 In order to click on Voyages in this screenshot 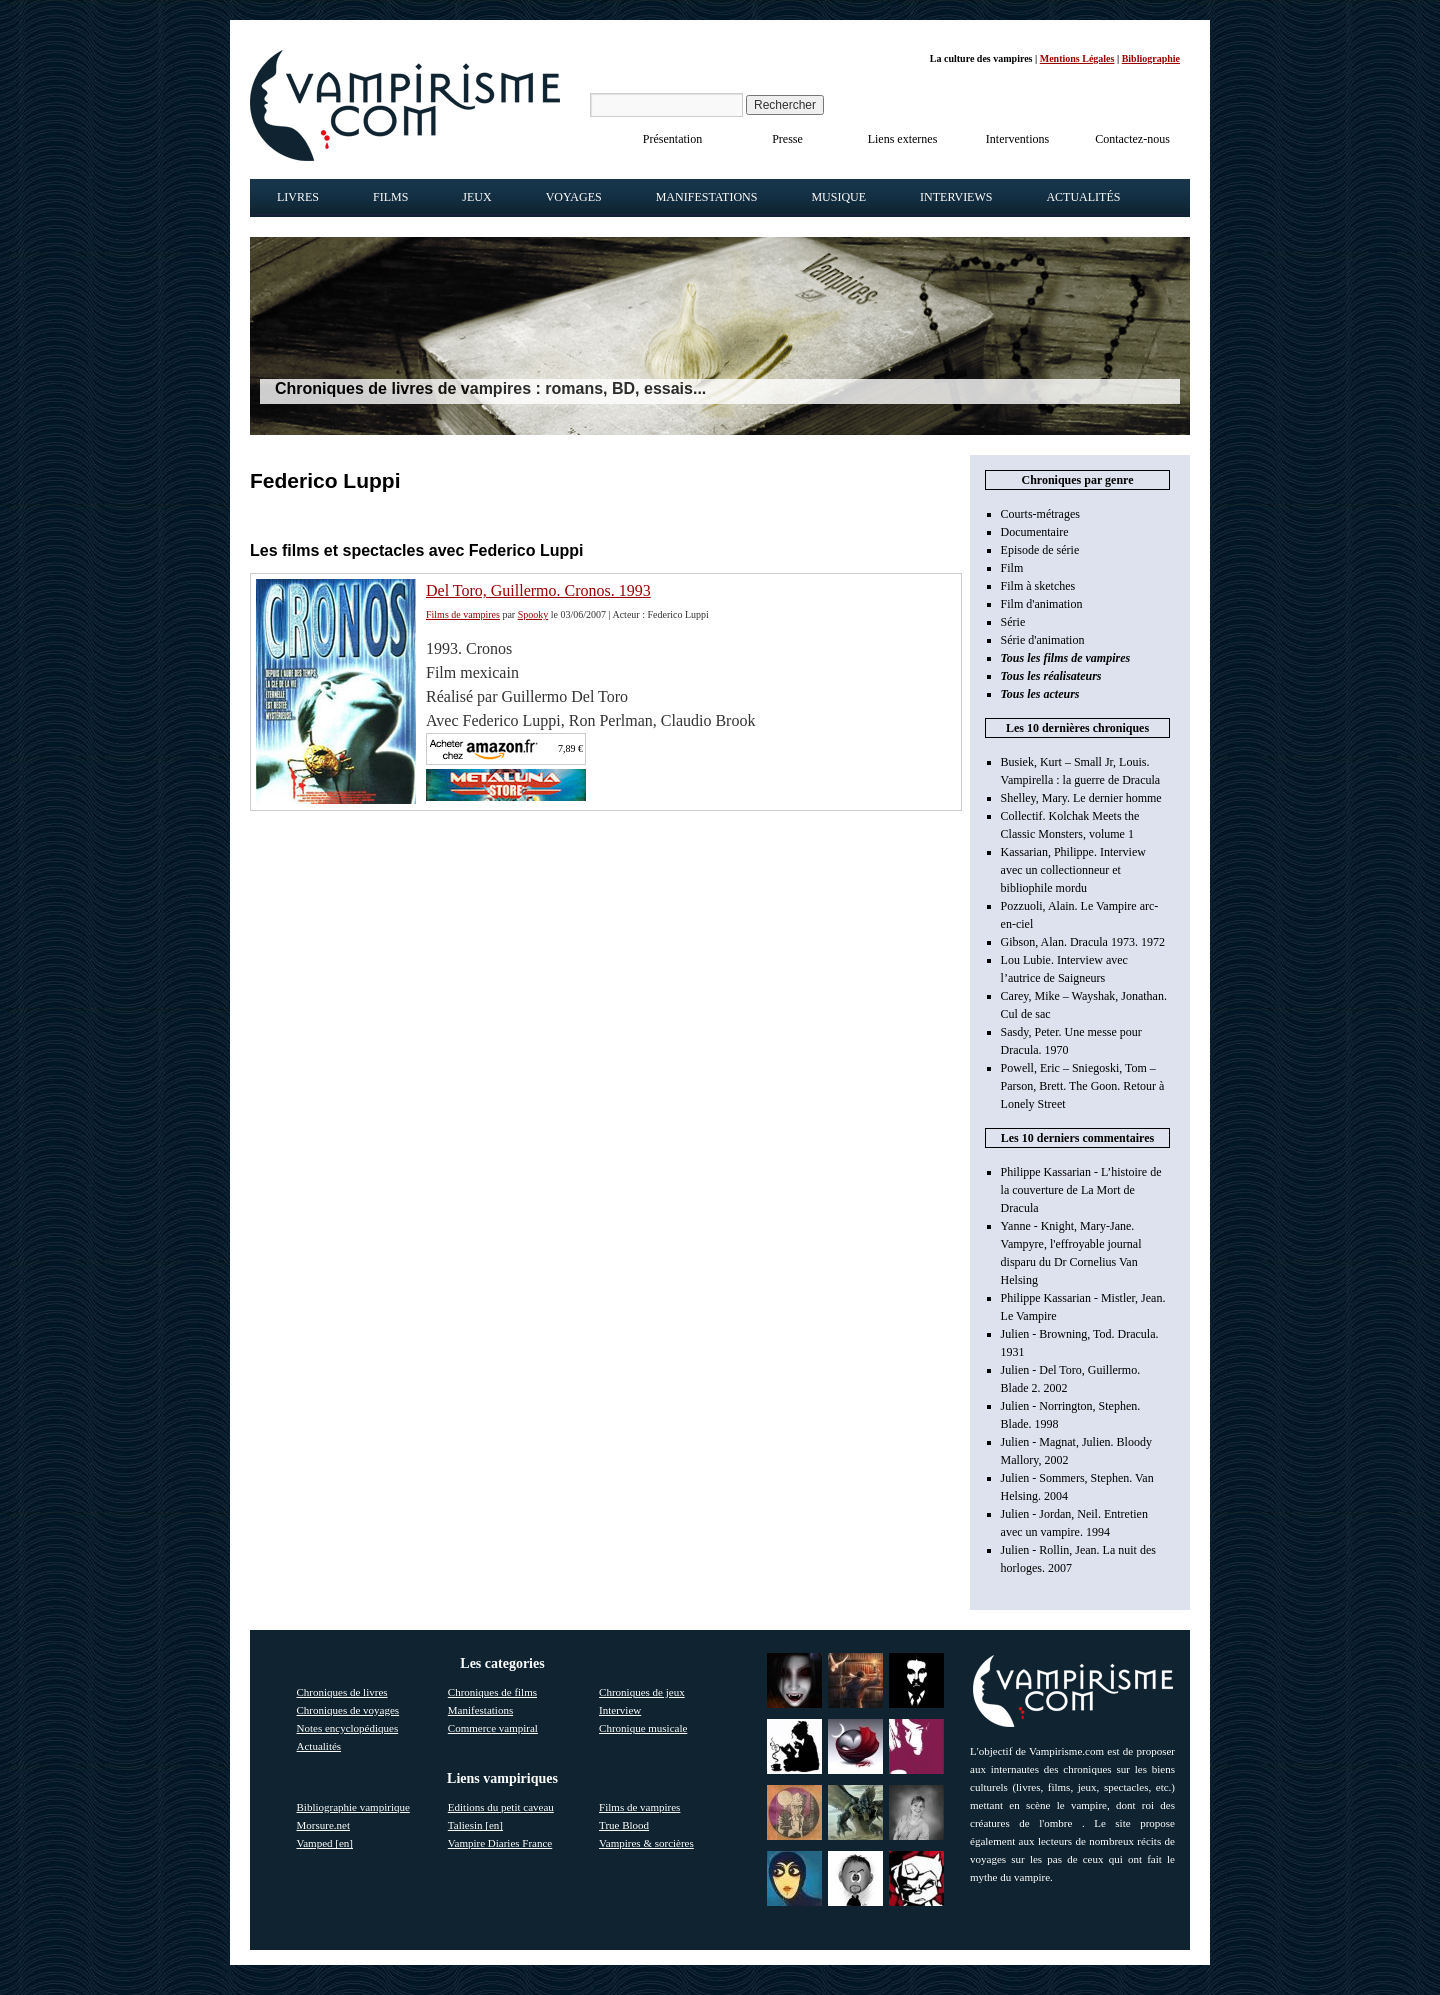, I will do `click(574, 197)`.